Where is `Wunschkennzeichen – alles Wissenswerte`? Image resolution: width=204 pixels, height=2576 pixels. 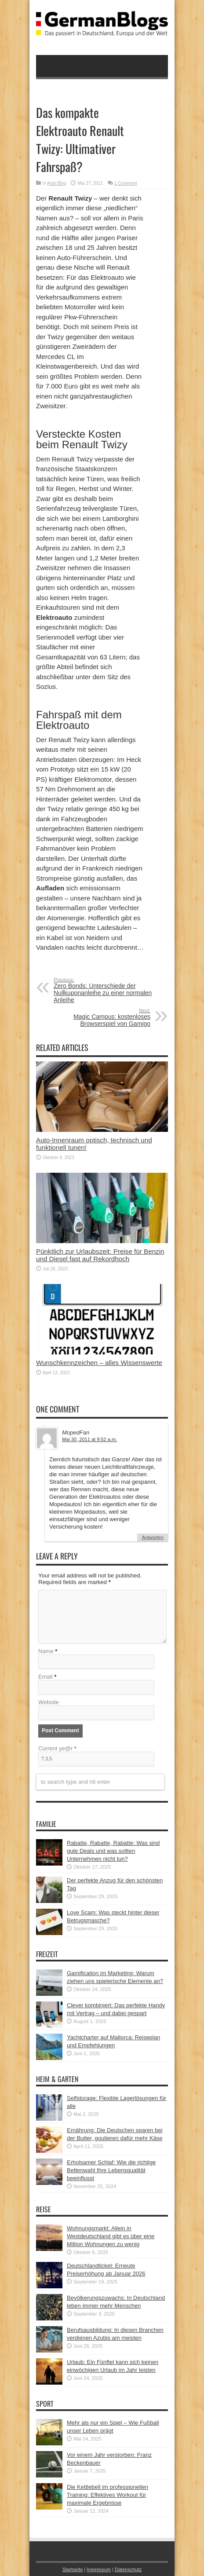 Wunschkennzeichen – alles Wissenswerte is located at coordinates (99, 1362).